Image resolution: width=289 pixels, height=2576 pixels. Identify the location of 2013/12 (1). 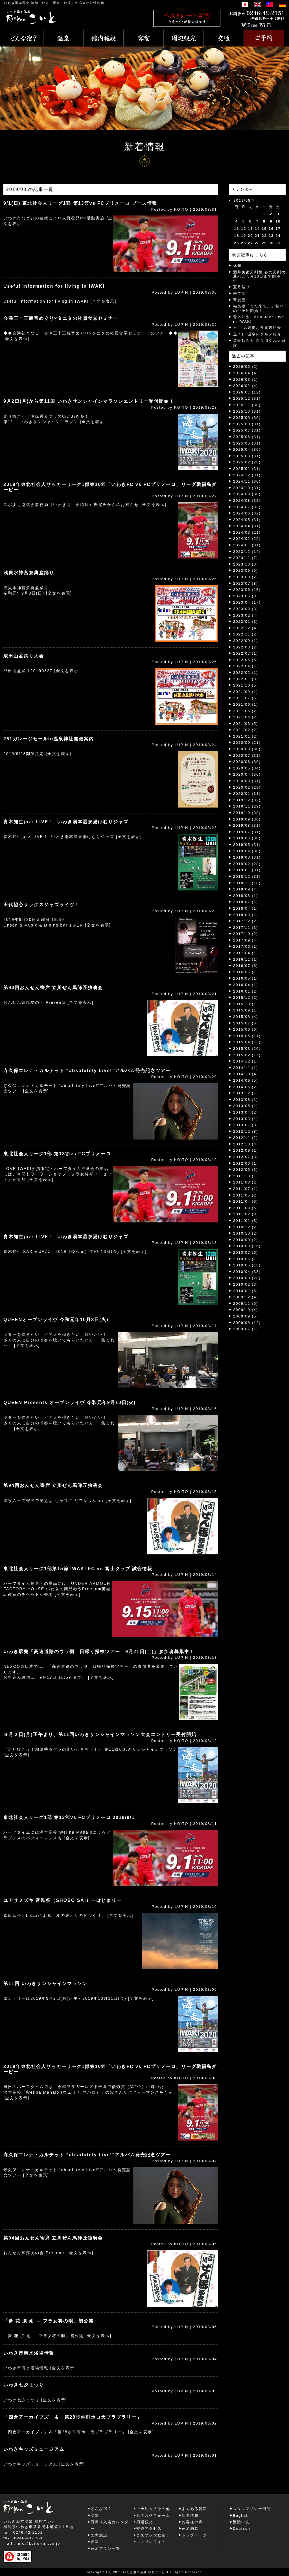
(245, 1093).